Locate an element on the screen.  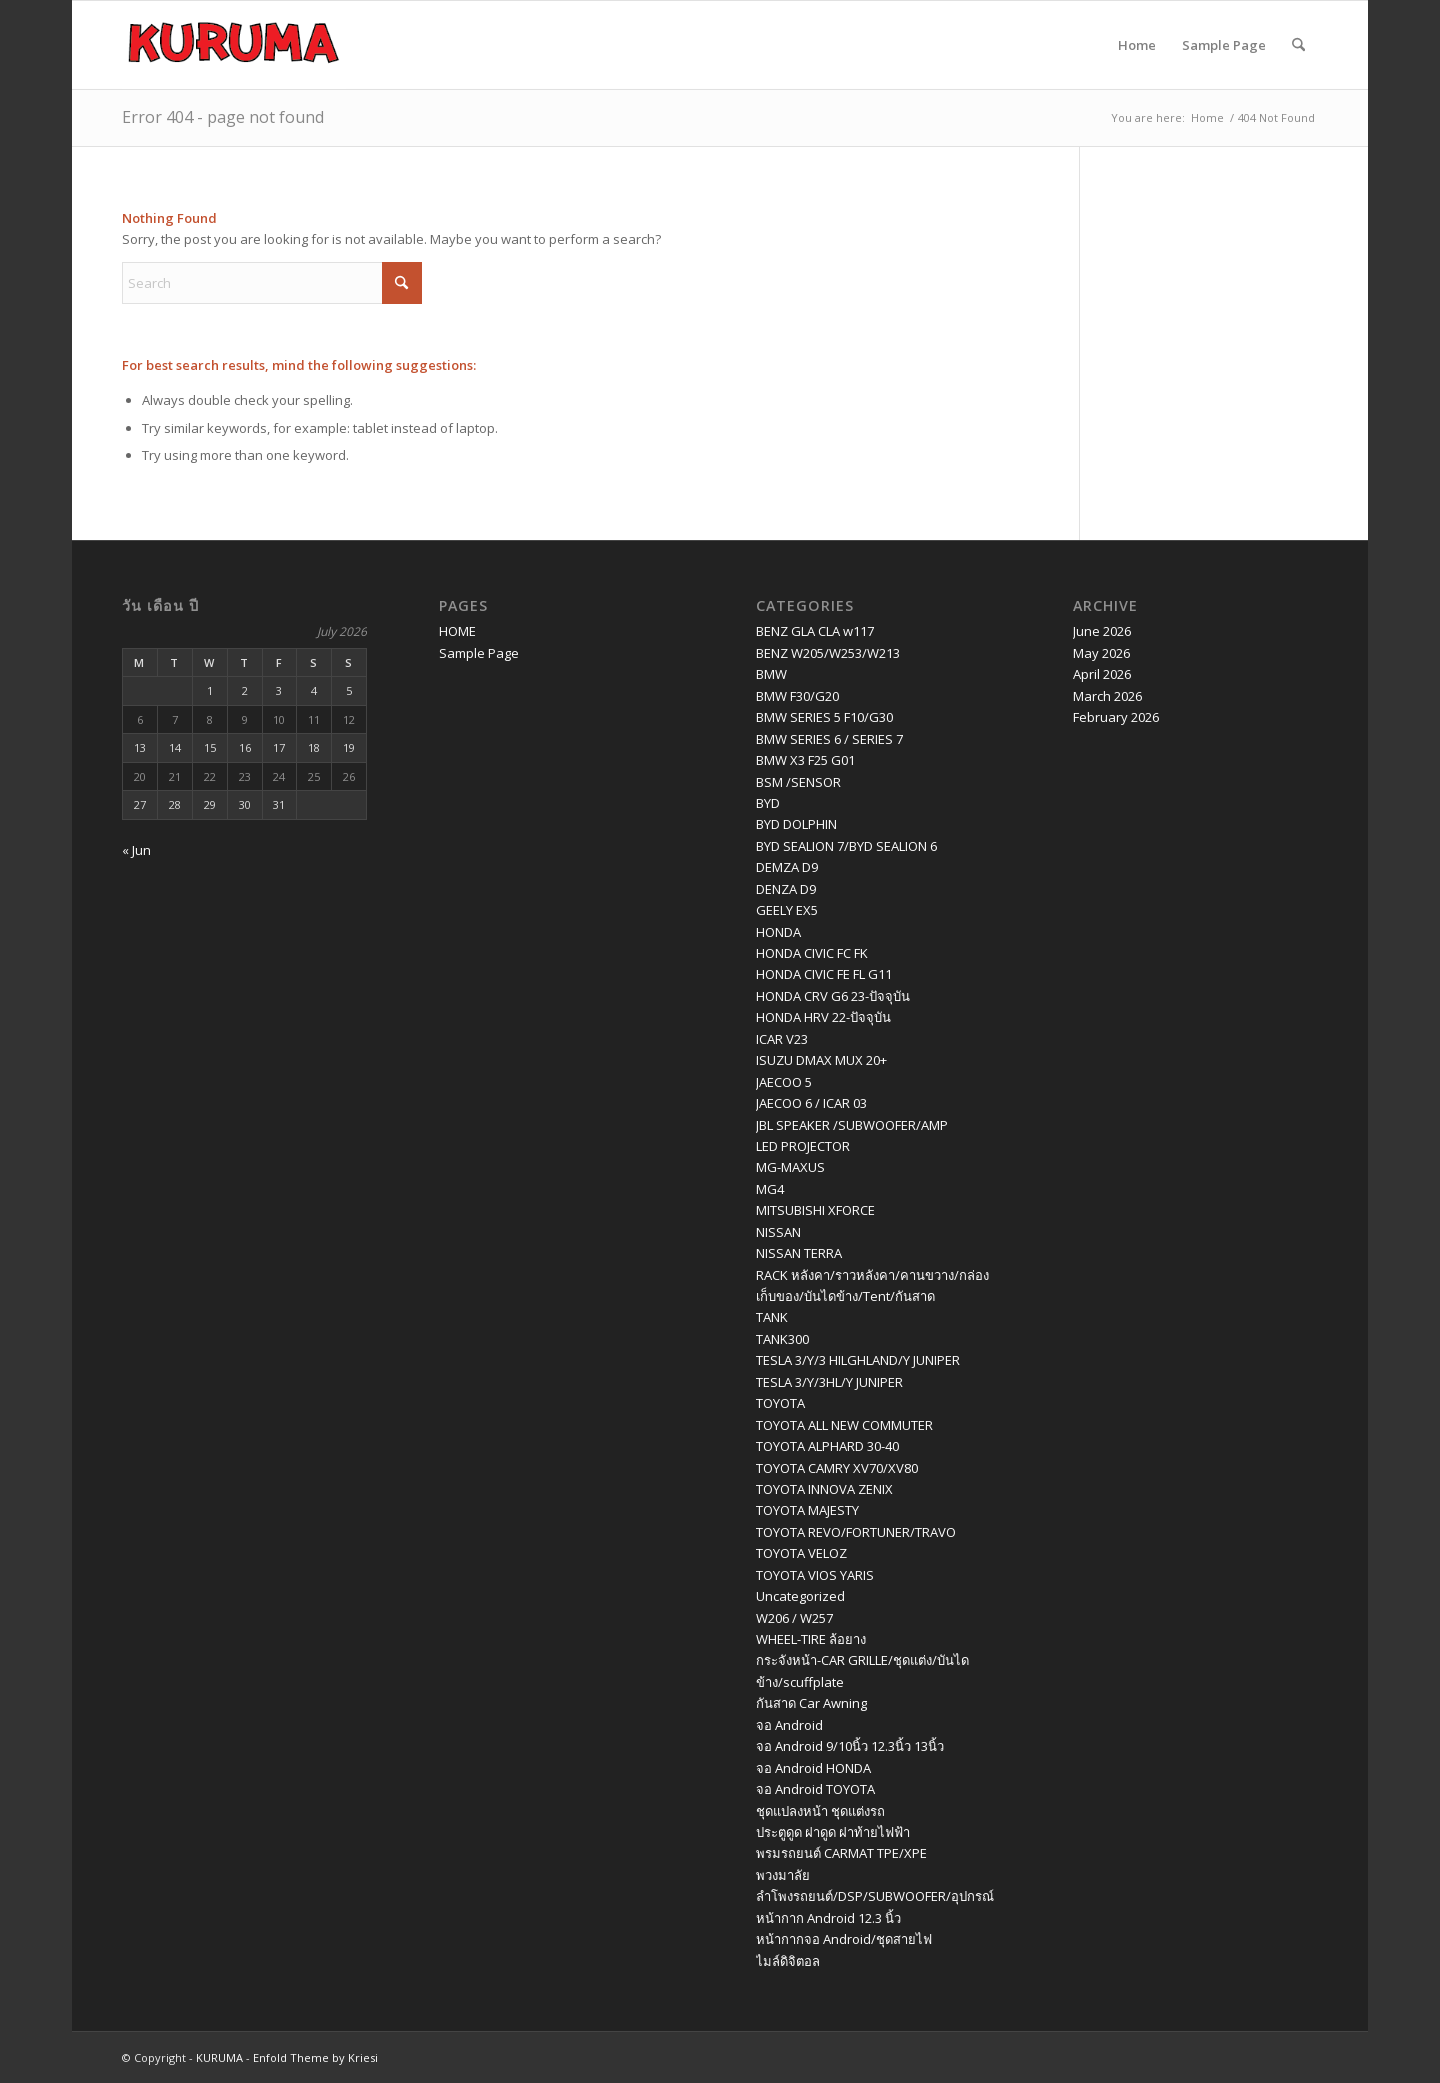
ลำโพงรถยนต์/DSP/SUBWOOFER/อุปกรณ์ is located at coordinates (875, 1896).